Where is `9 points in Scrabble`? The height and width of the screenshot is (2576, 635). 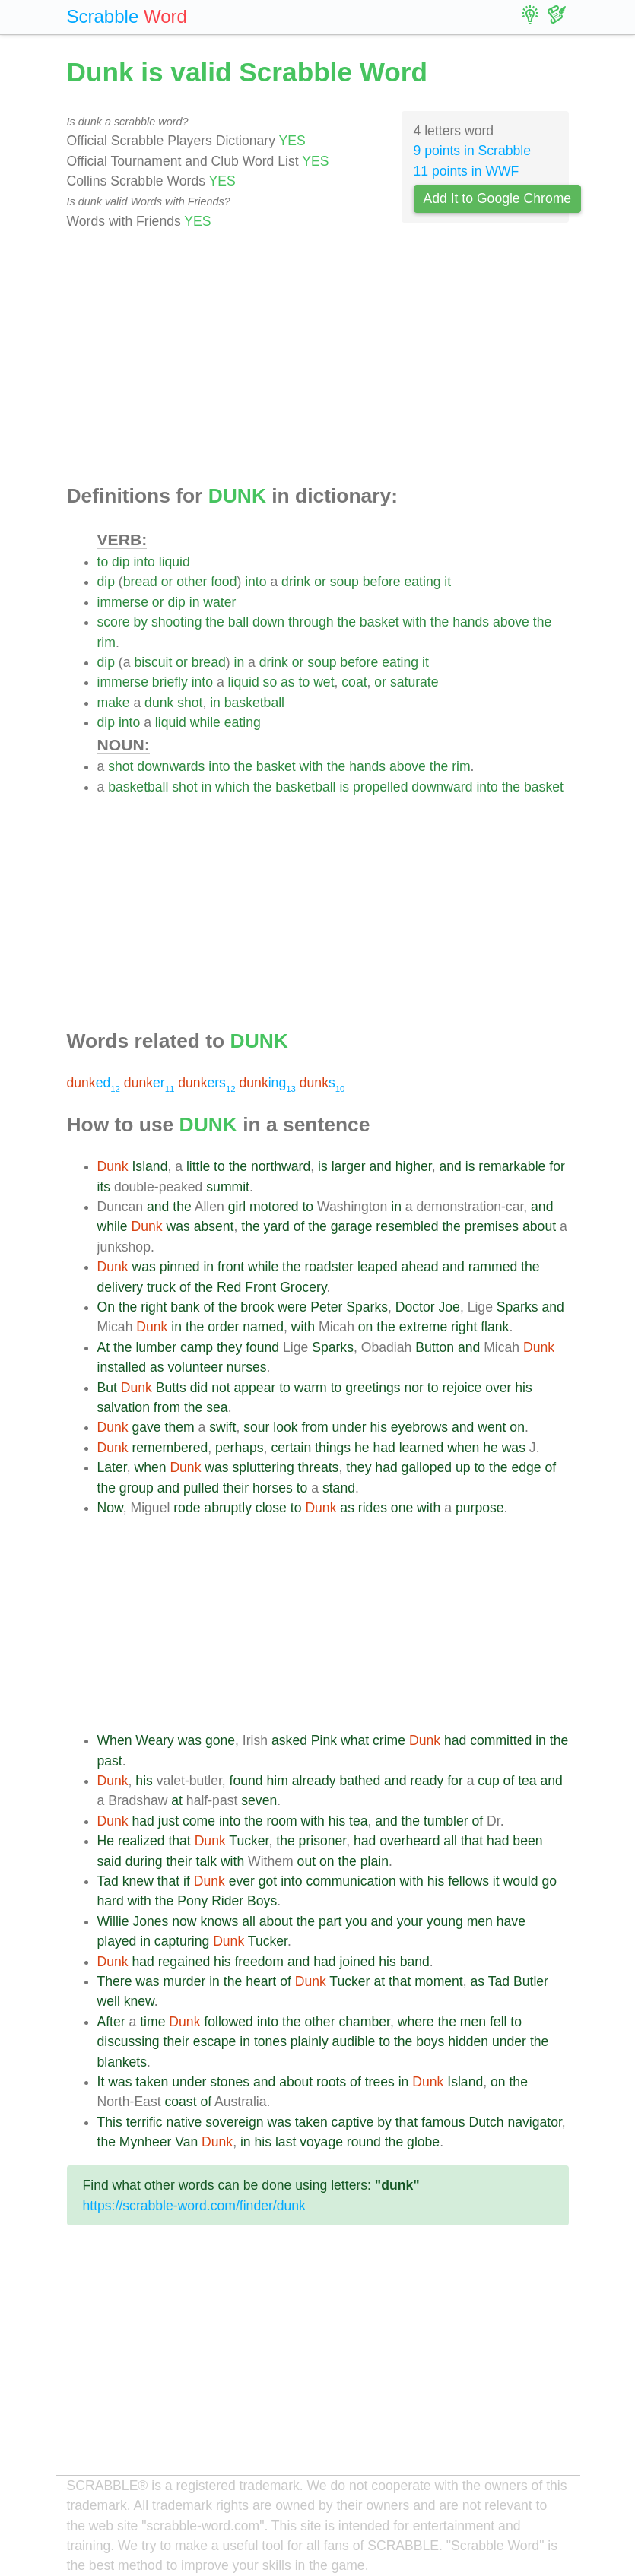 9 points in Scrabble is located at coordinates (473, 150).